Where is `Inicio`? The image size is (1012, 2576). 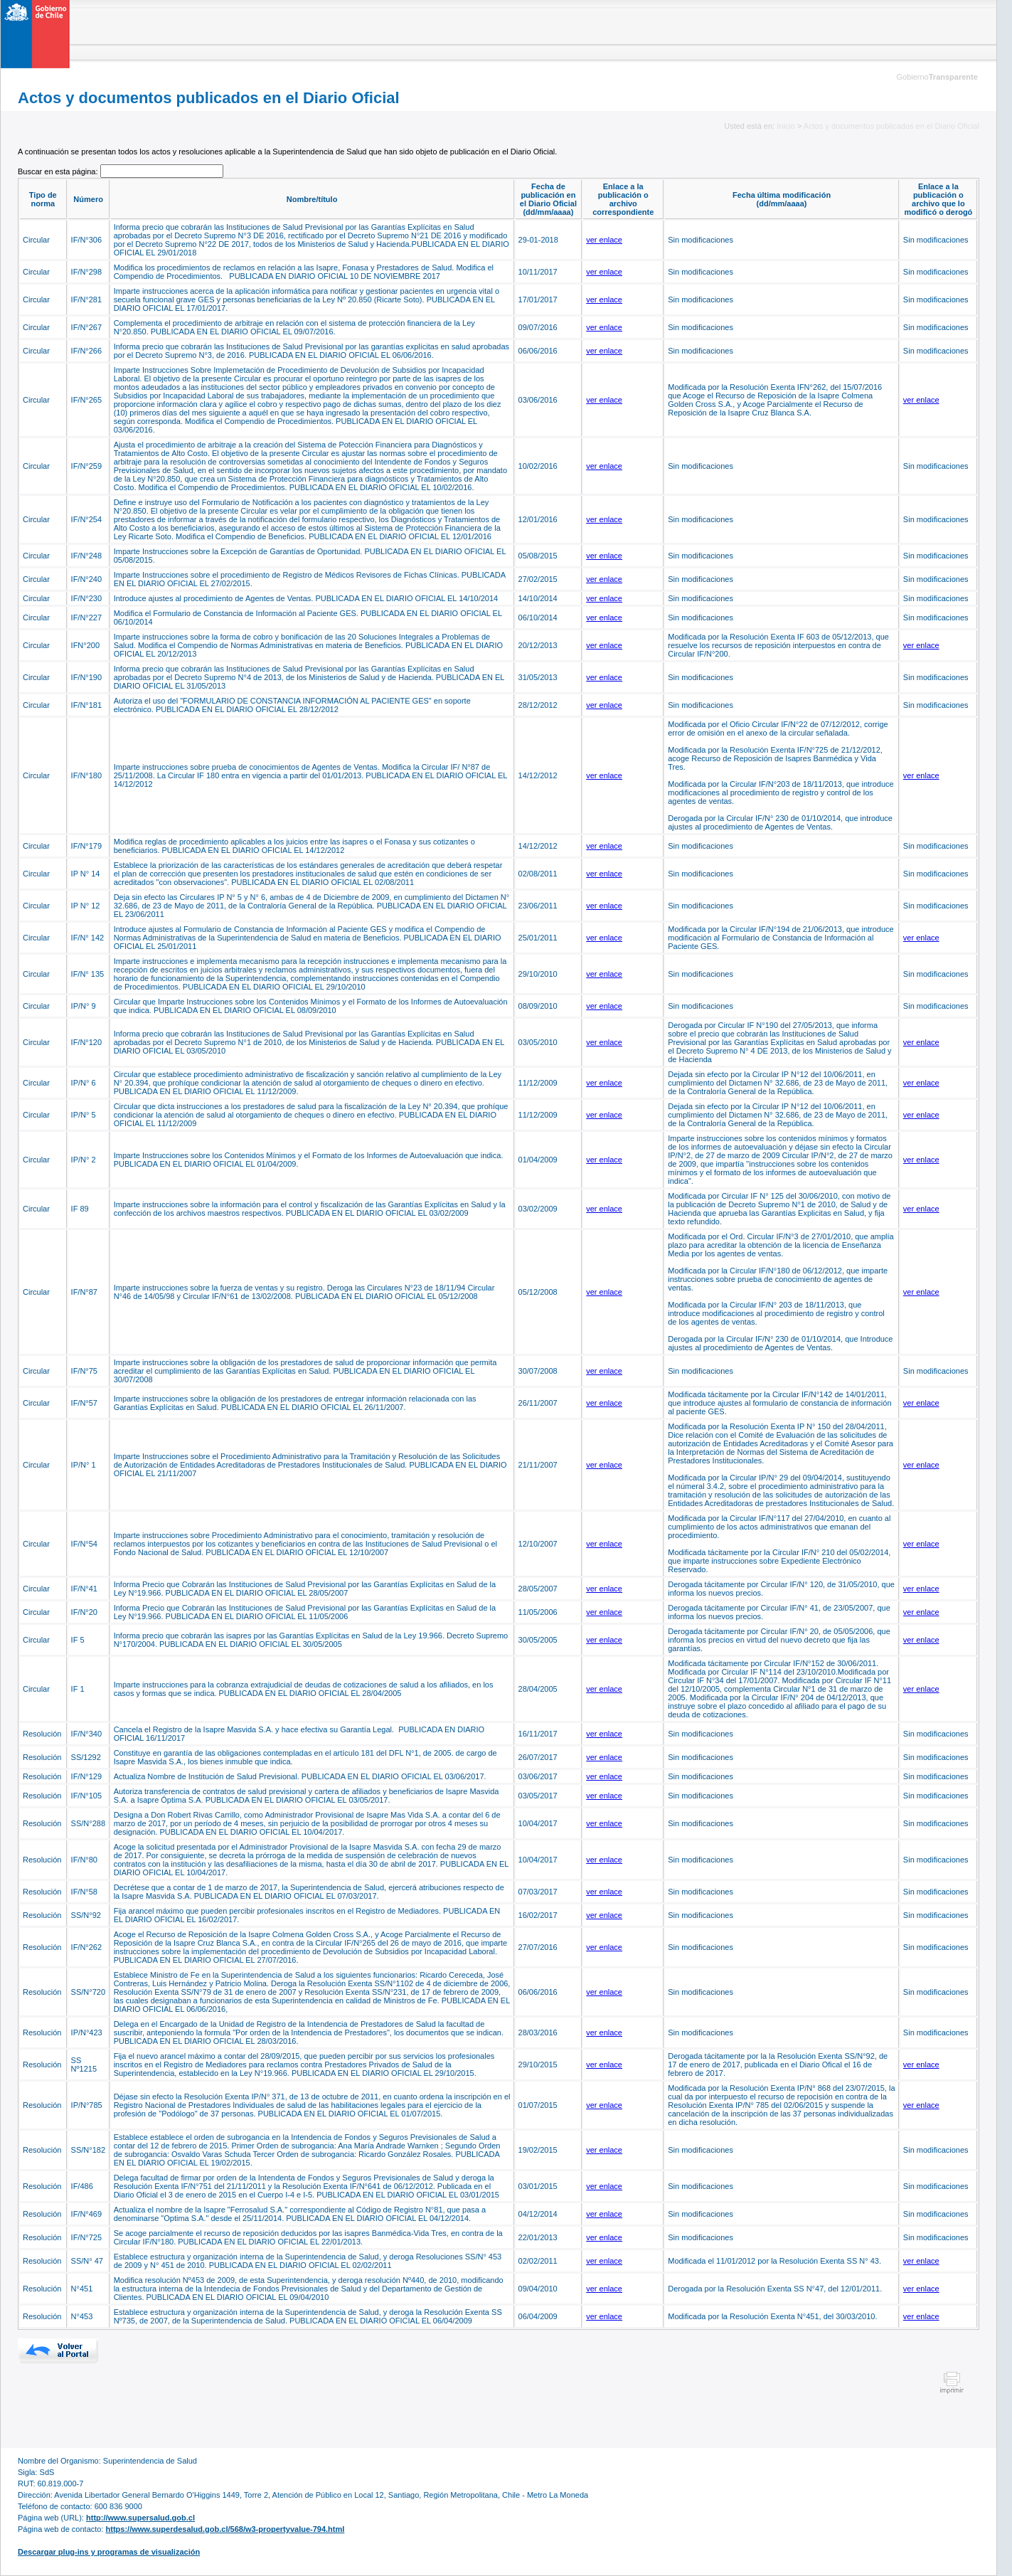
Inicio is located at coordinates (786, 126).